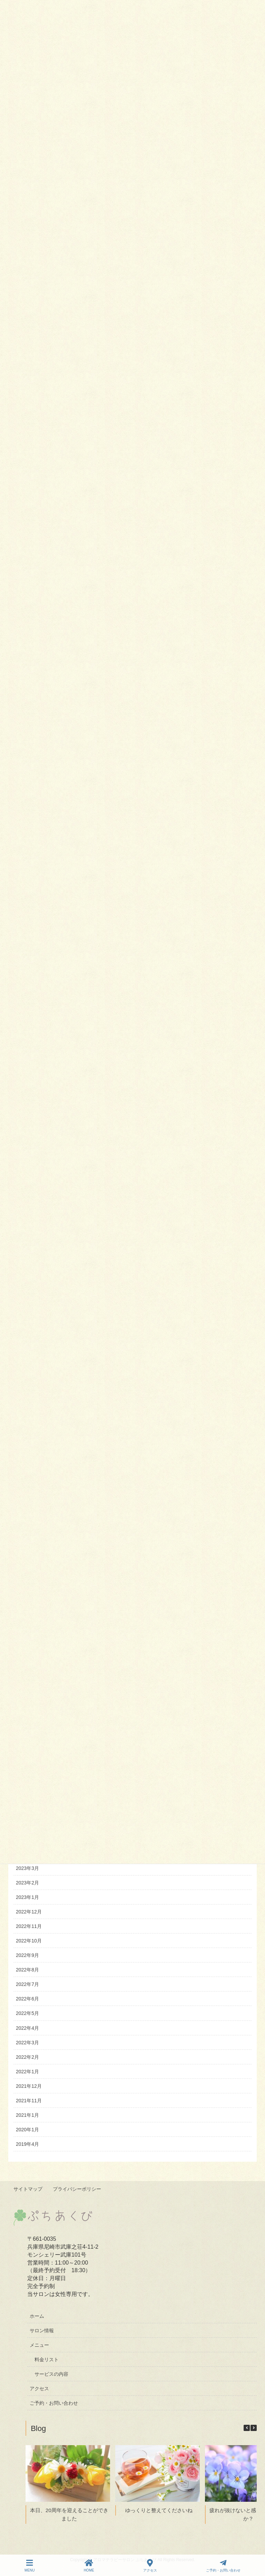  Describe the element at coordinates (47, 2359) in the screenshot. I see `料金リスト` at that location.